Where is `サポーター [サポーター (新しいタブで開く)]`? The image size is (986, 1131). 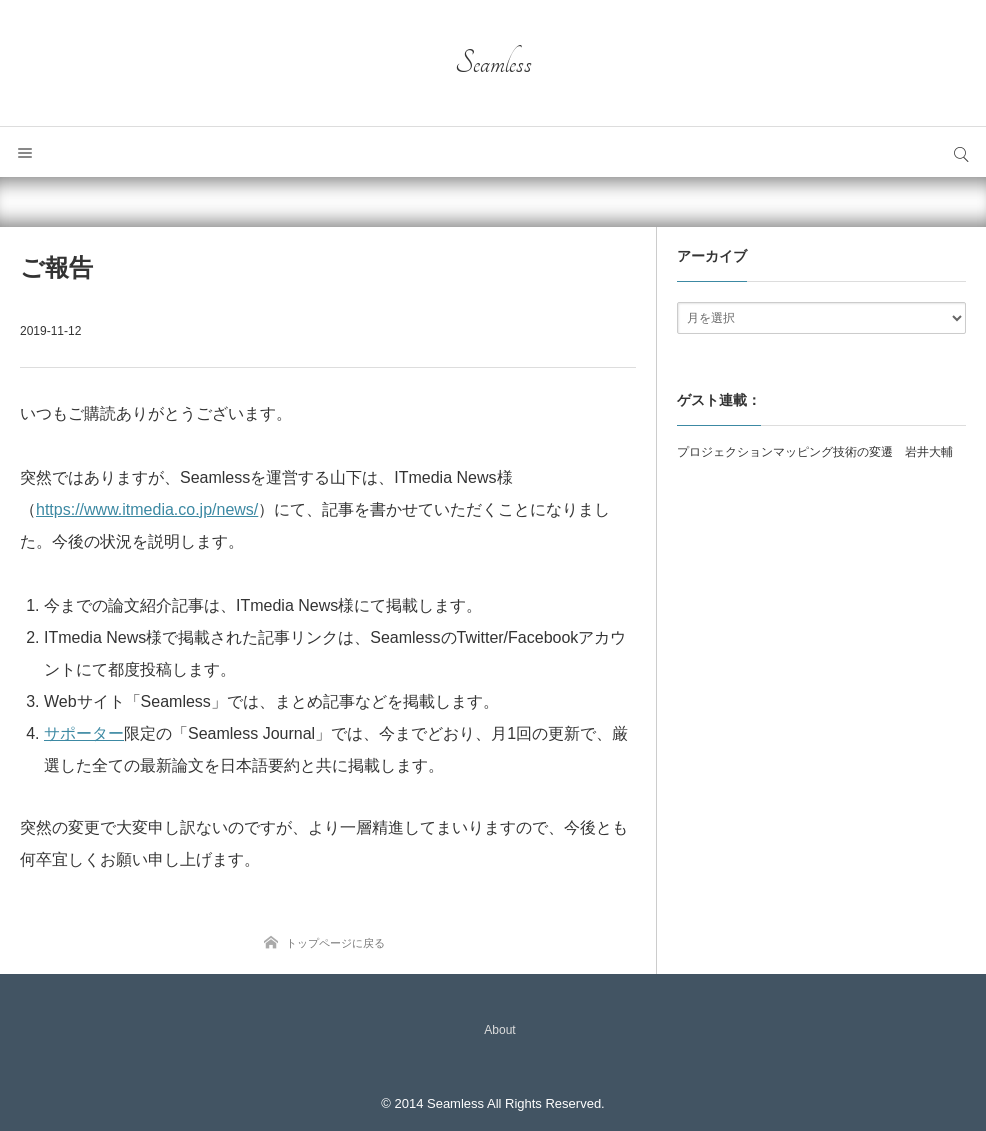
サポーター [サポーター (新しいタブで開く)] is located at coordinates (84, 733).